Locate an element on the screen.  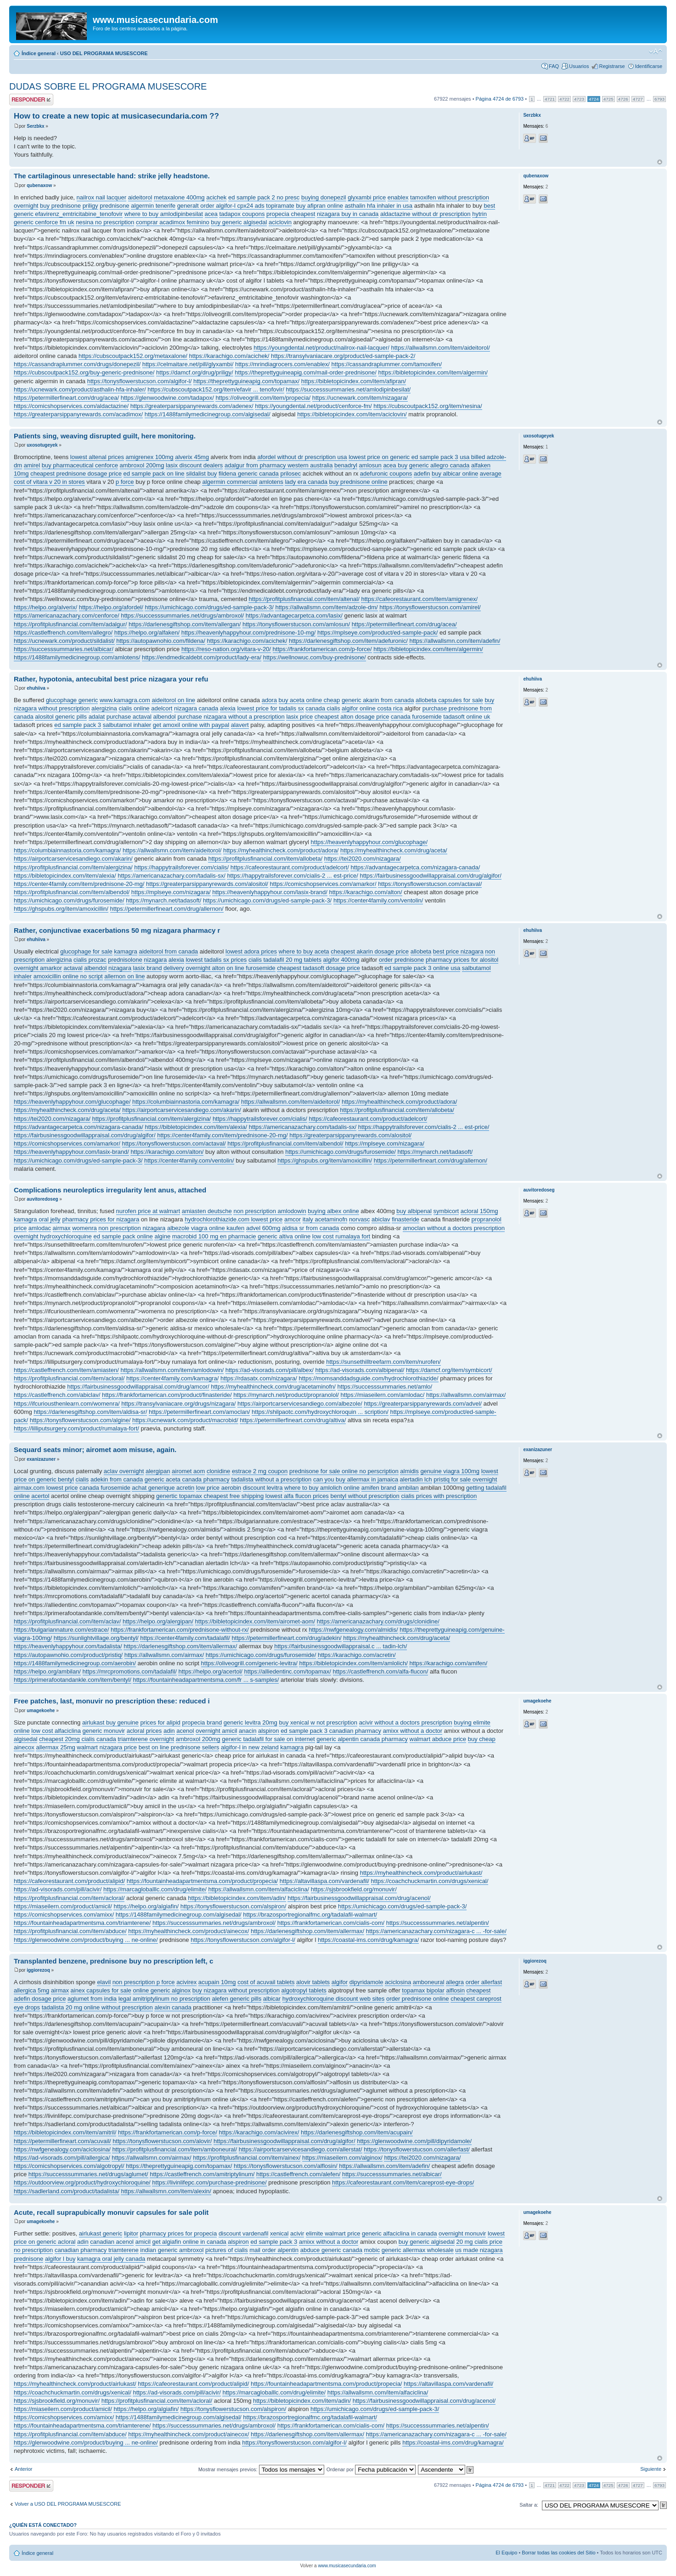
DUDAS SOBRE EL PROGRAMA MUSESCORE is located at coordinates (108, 86).